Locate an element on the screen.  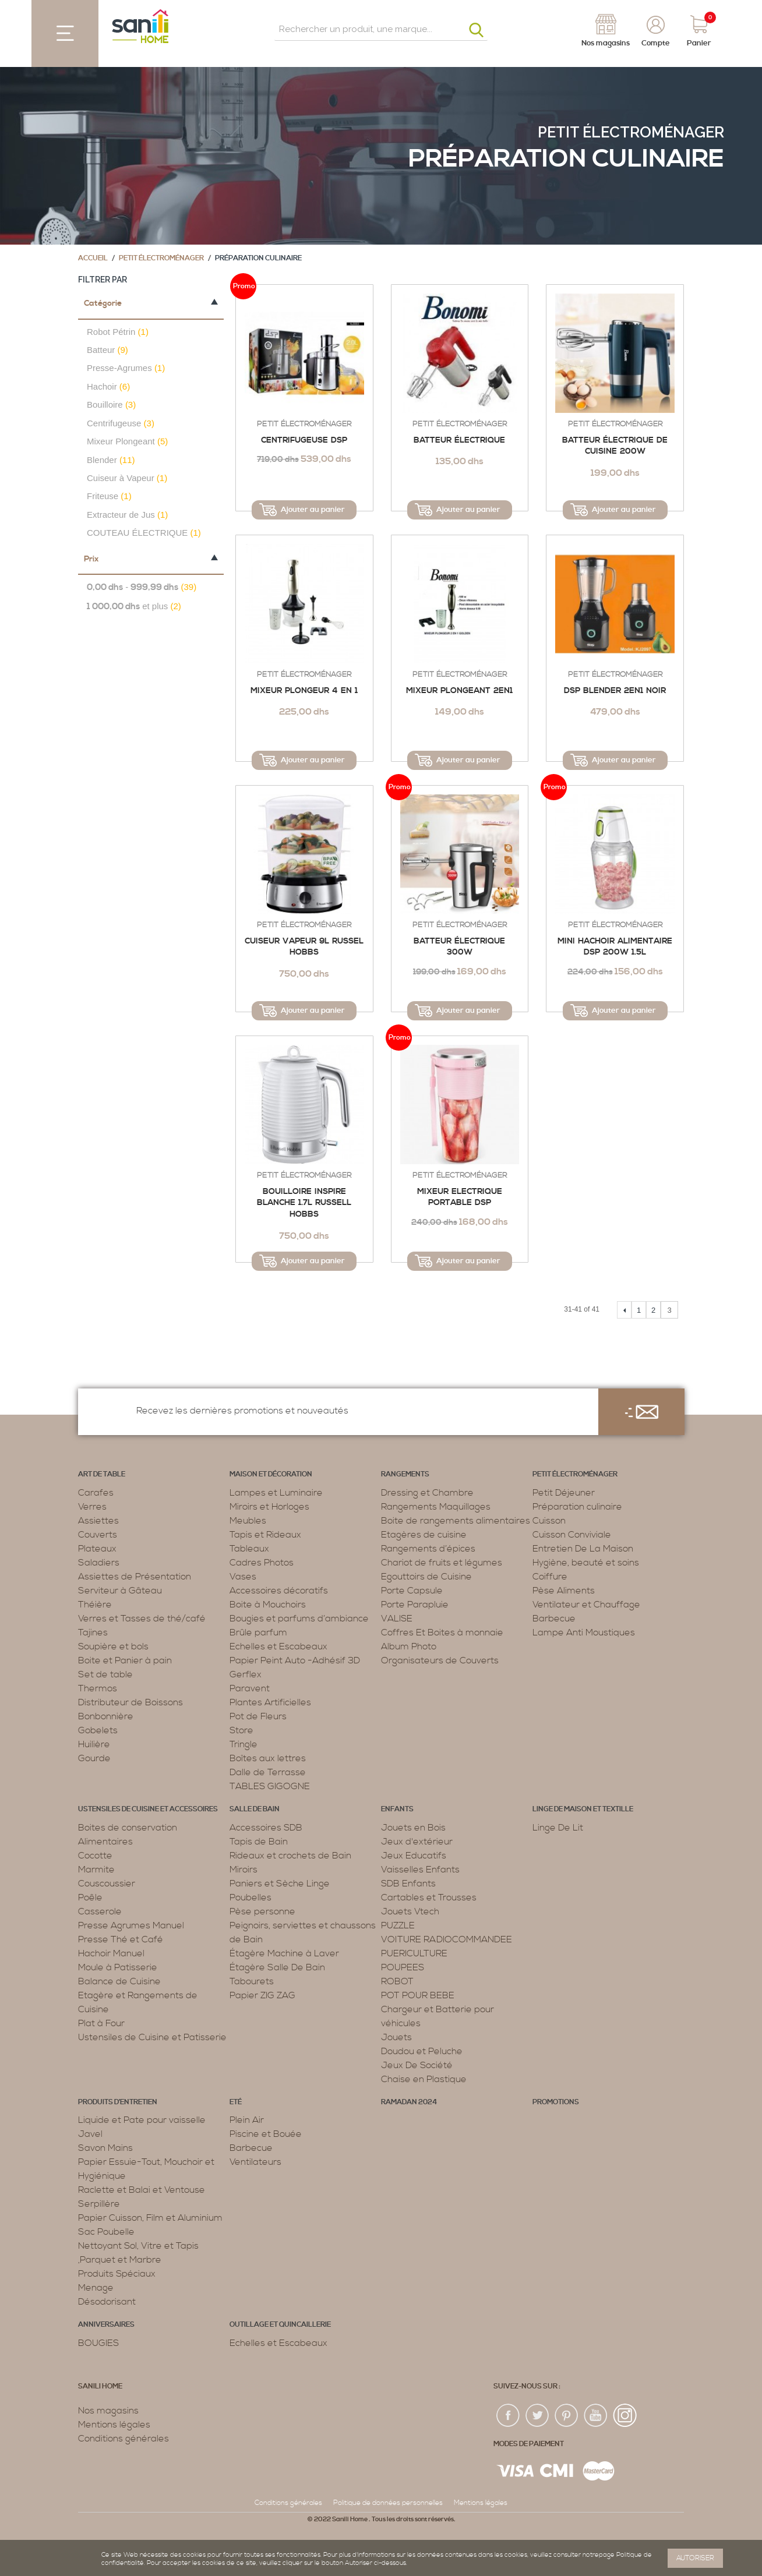
Cuisson is located at coordinates (549, 1520).